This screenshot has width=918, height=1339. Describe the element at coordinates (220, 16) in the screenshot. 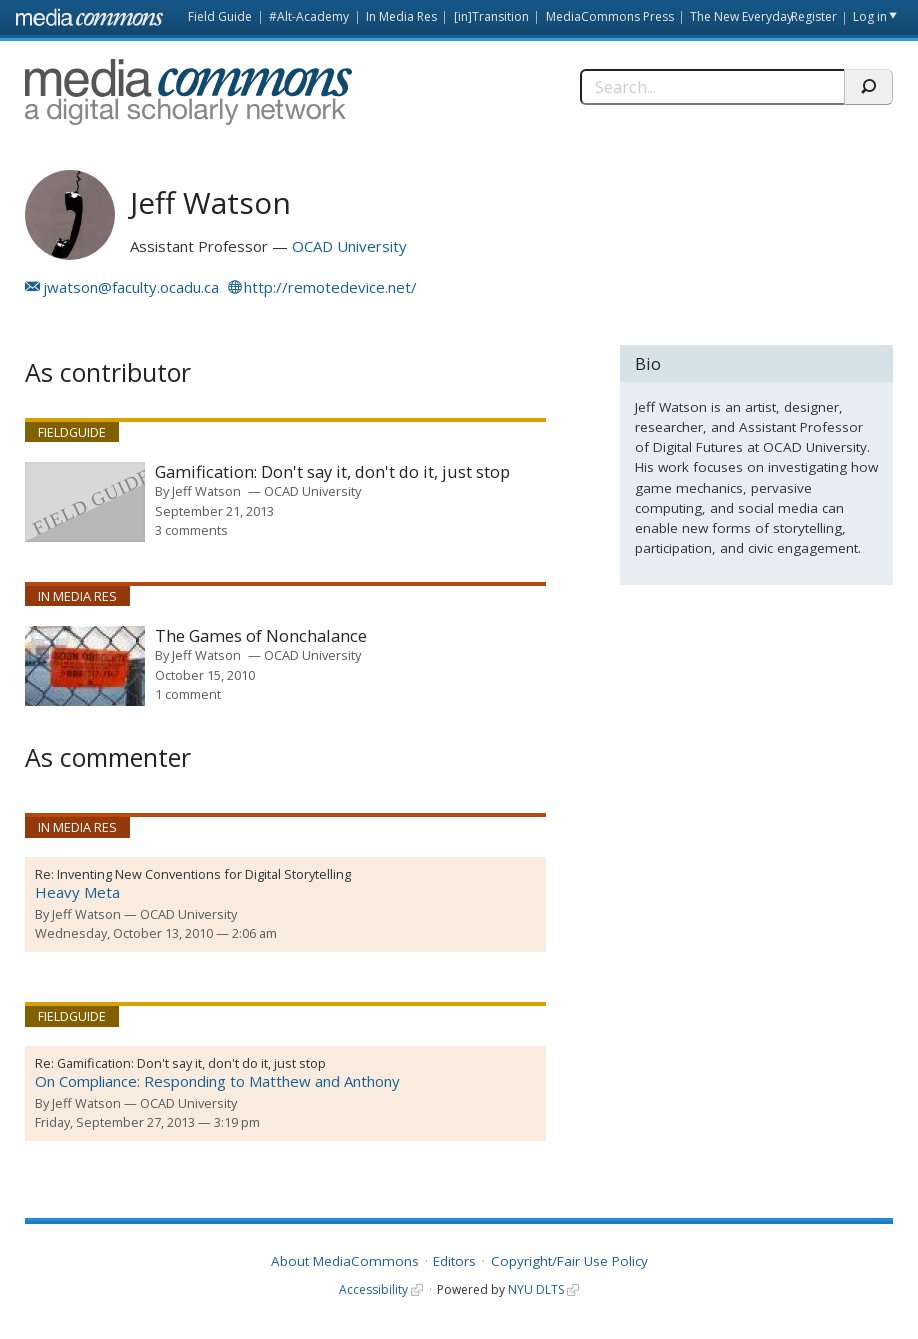

I see `Field Guide` at that location.